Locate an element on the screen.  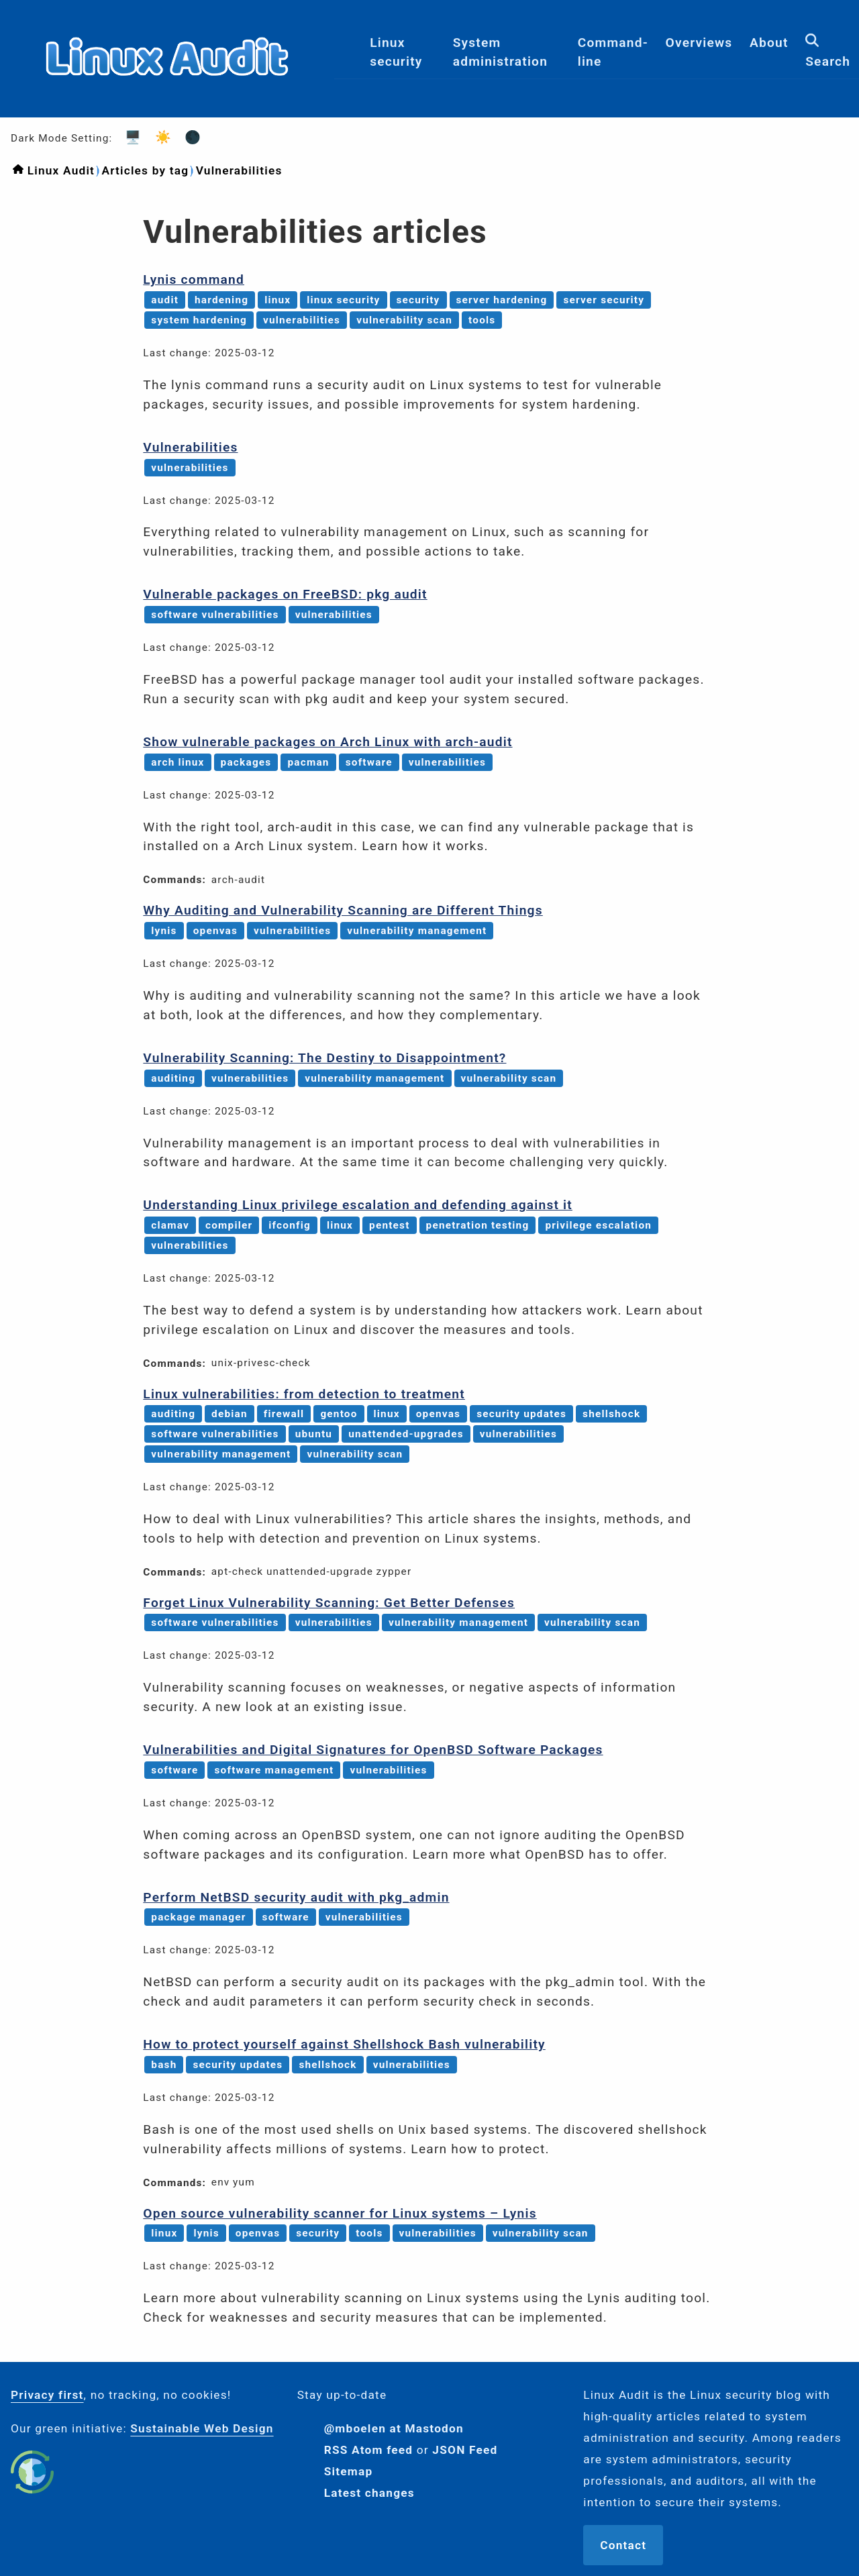
Understanding Linux privilege escalation and defending against it is located at coordinates (357, 1205).